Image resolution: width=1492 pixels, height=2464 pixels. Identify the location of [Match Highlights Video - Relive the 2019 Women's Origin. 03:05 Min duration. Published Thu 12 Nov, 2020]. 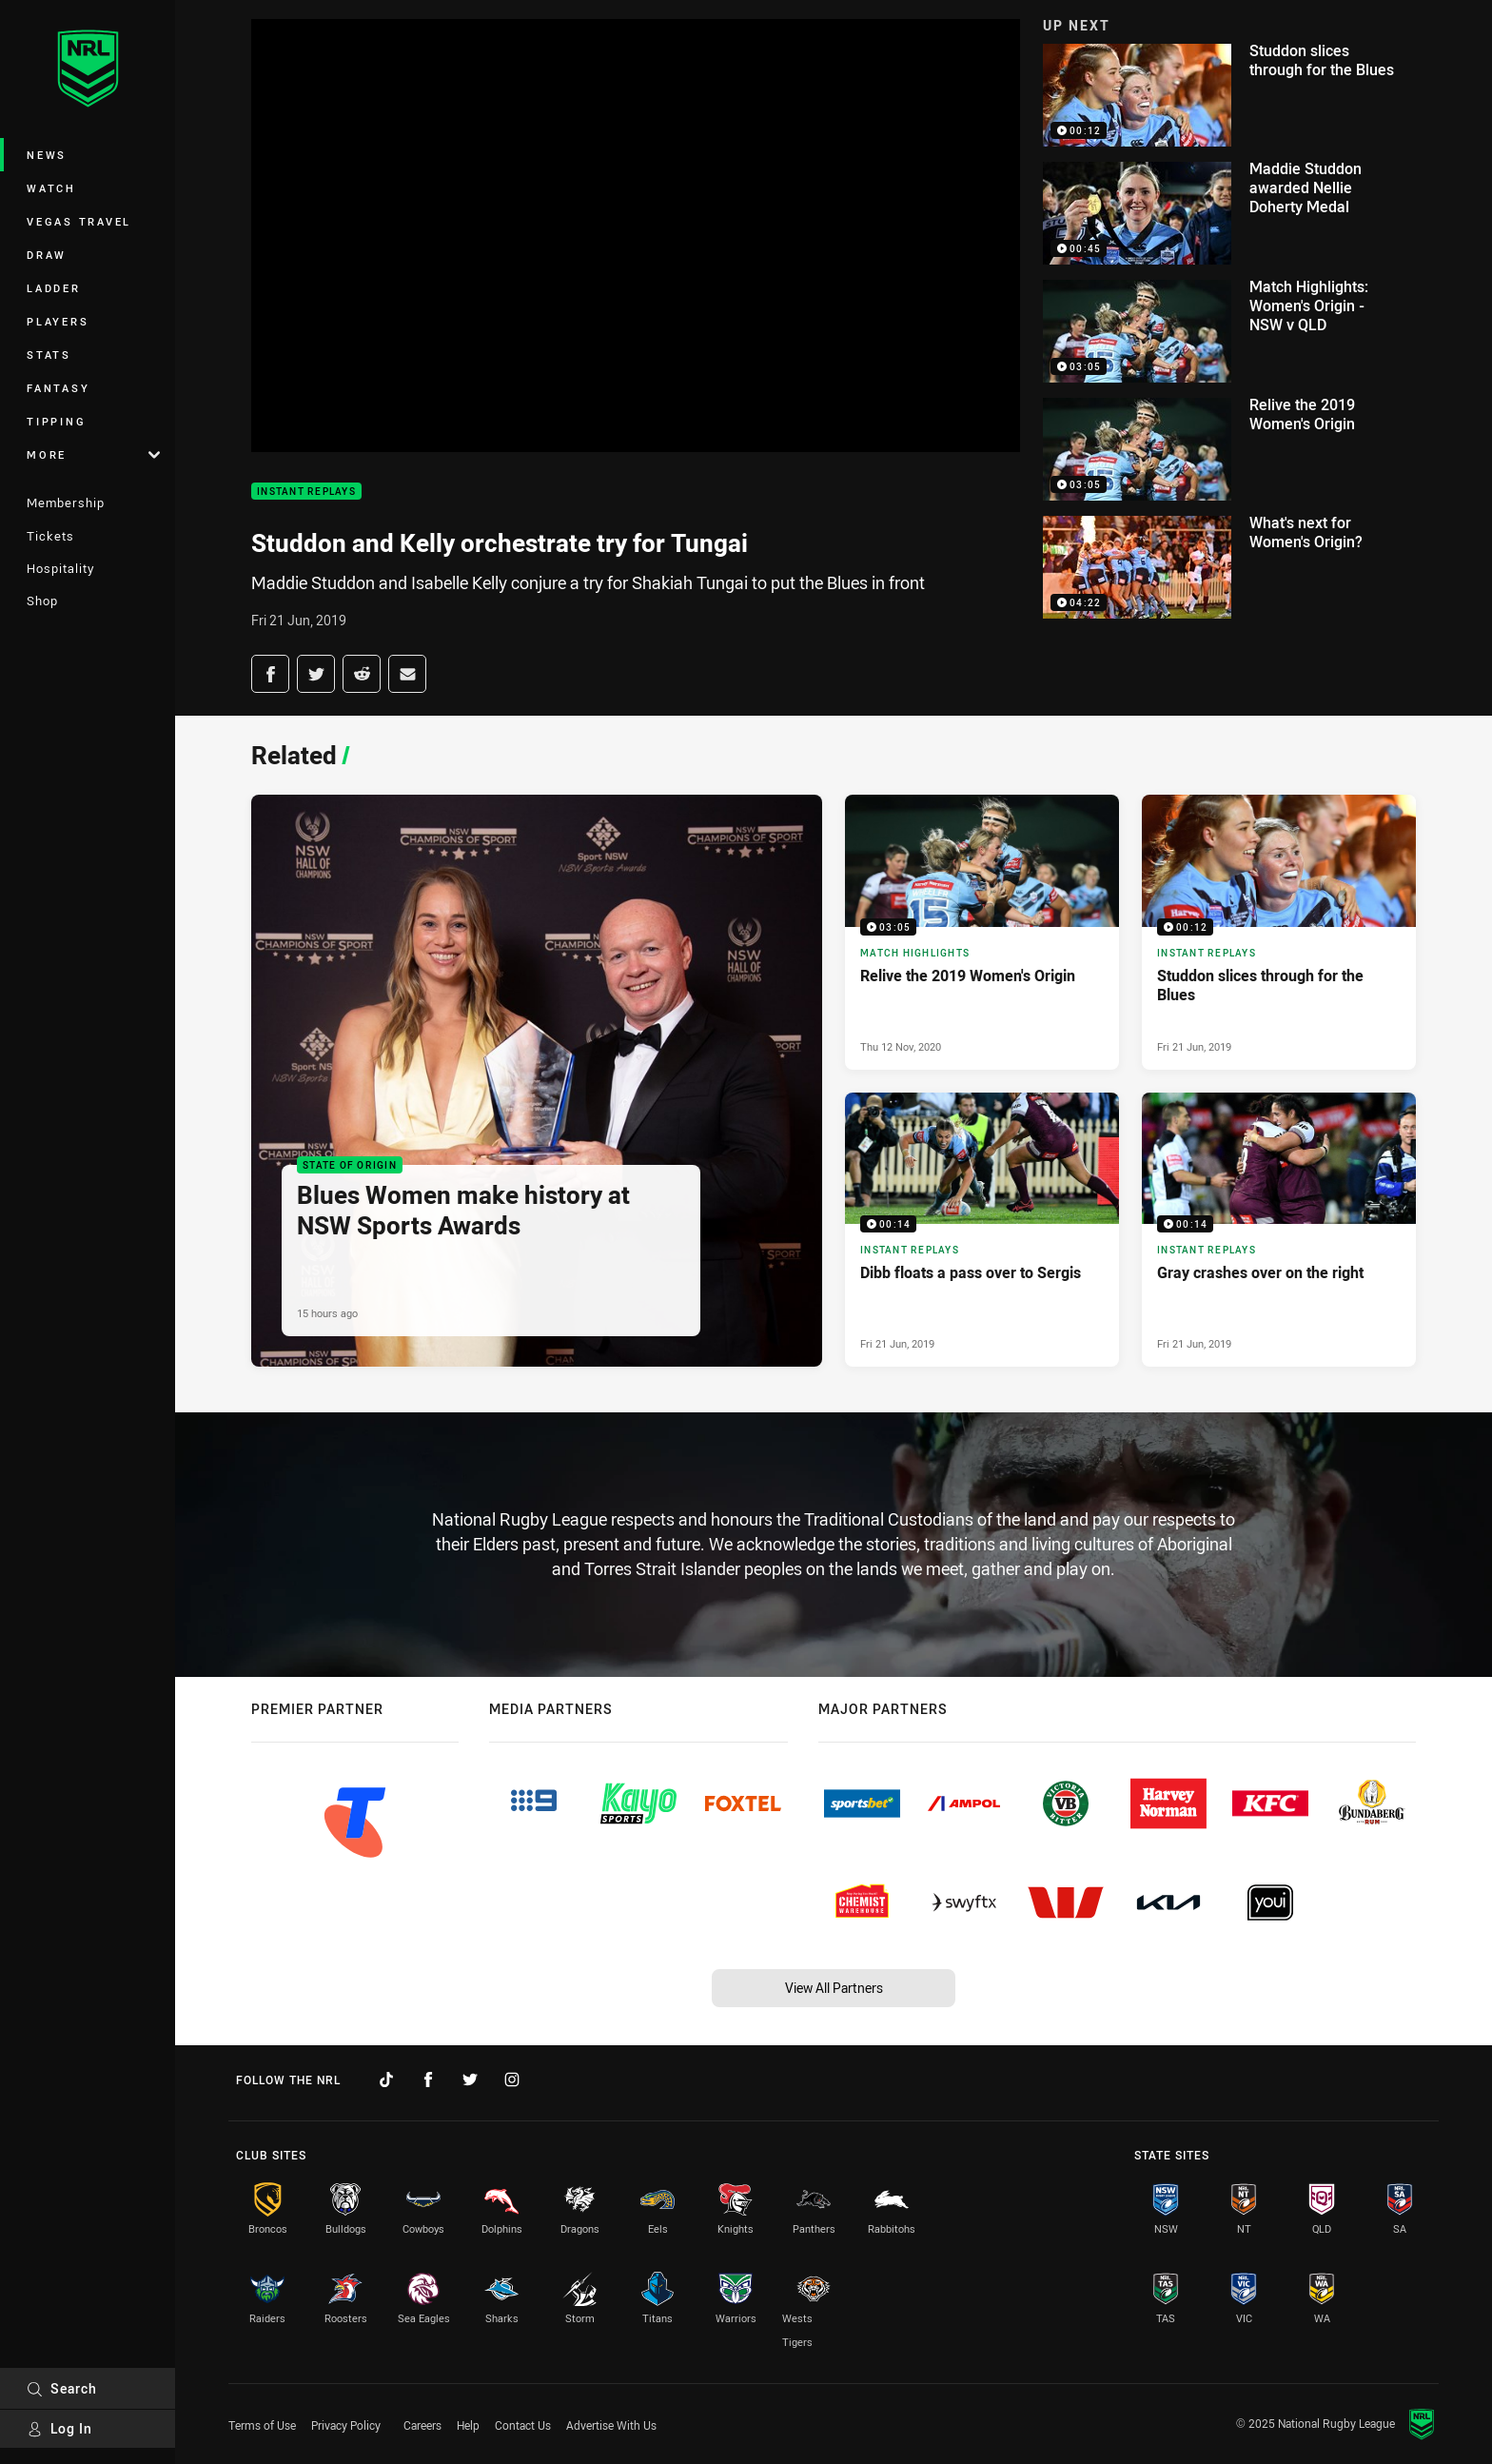
(982, 932).